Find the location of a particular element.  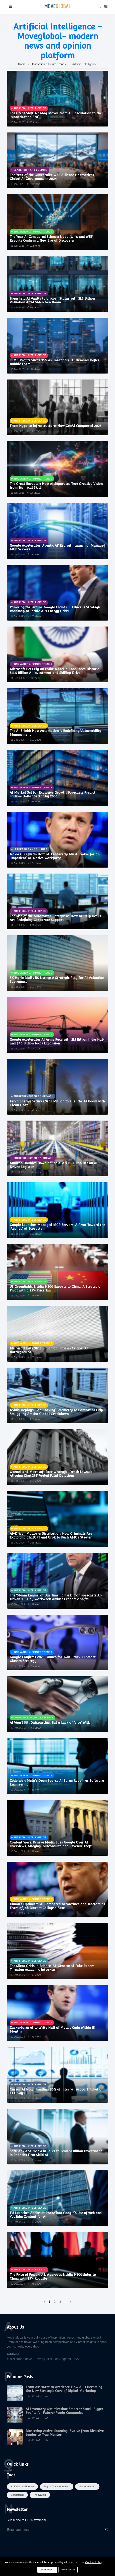

[presentation] is located at coordinates (37, 2544).